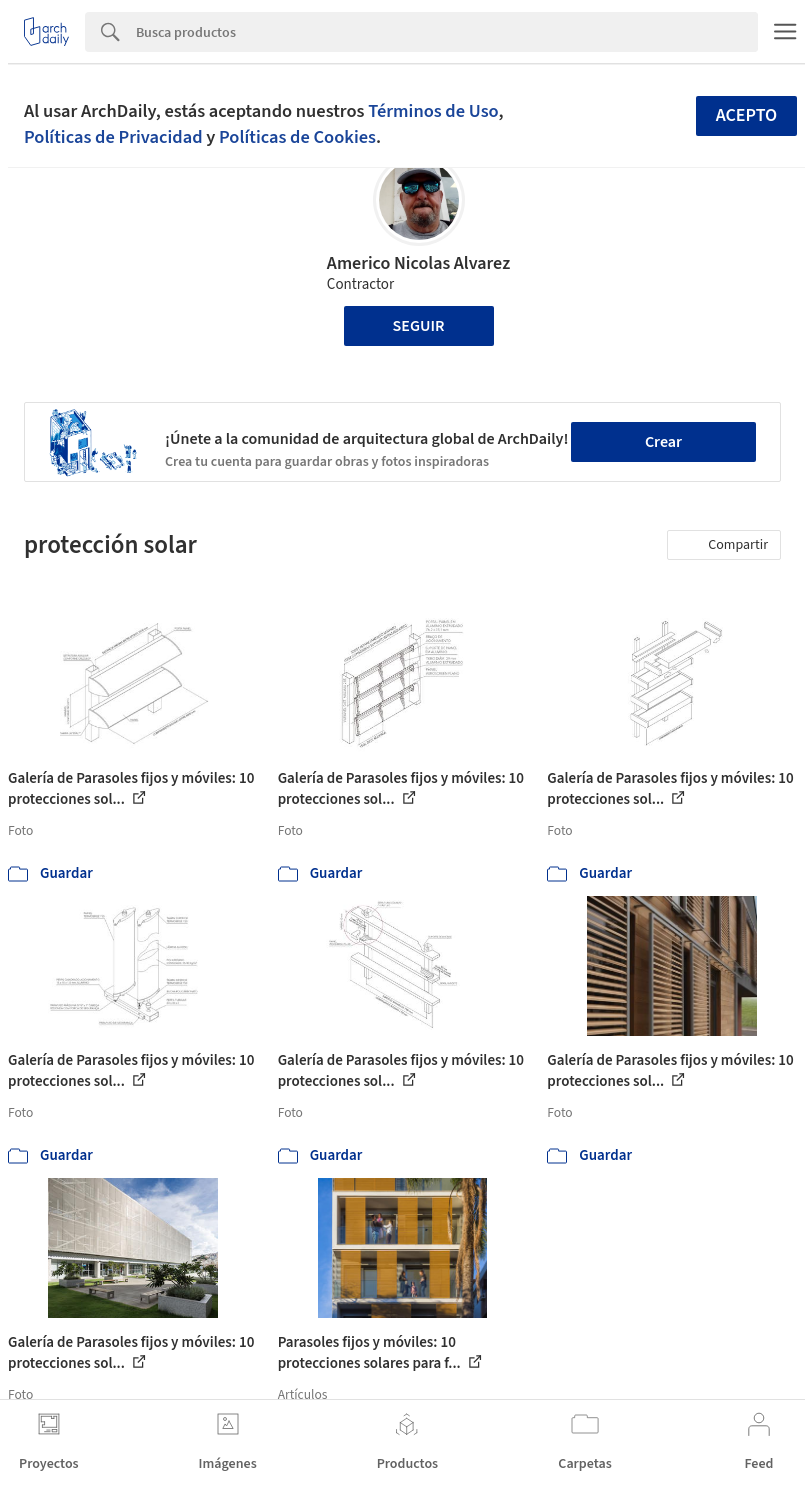  I want to click on Políticas de Cookies, so click(297, 137).